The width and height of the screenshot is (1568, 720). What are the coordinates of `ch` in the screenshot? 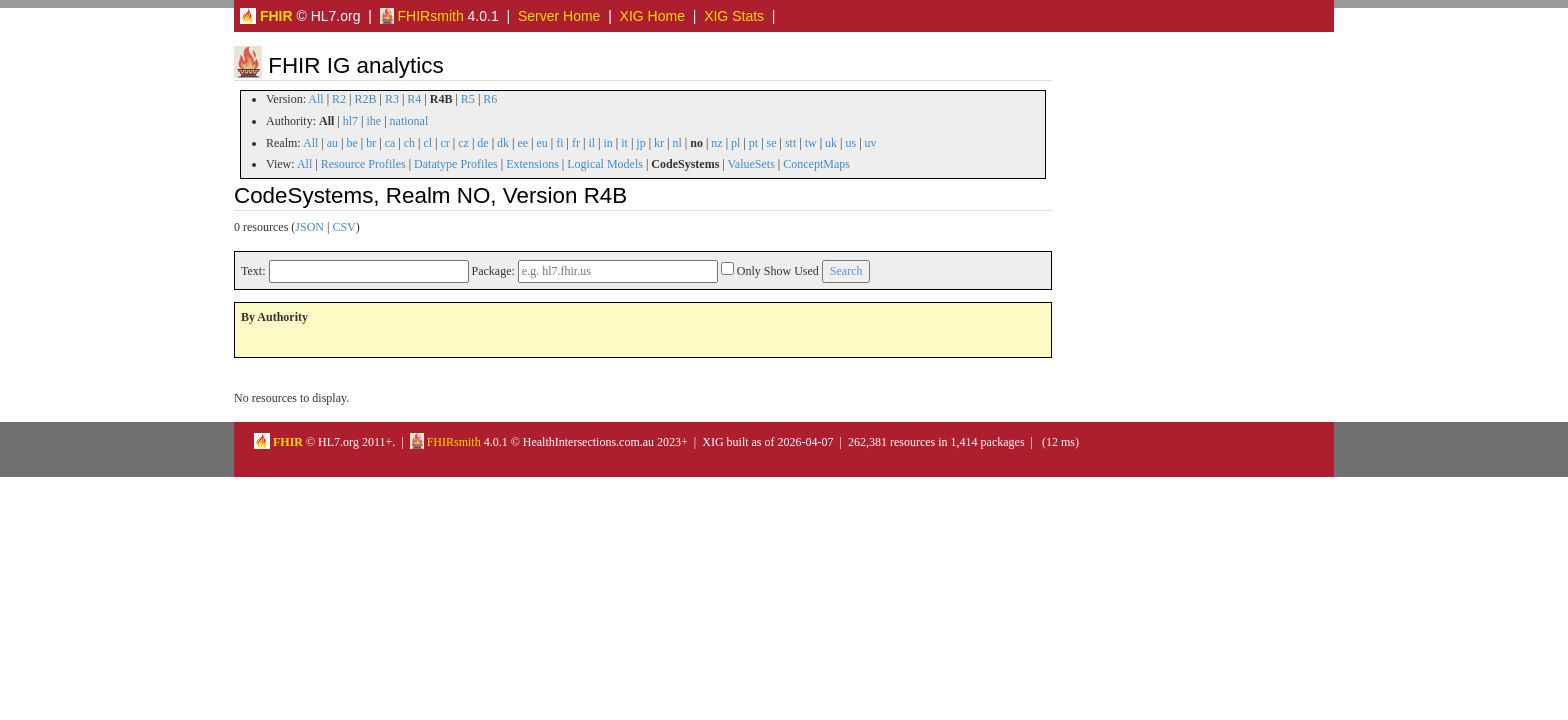 It's located at (409, 143).